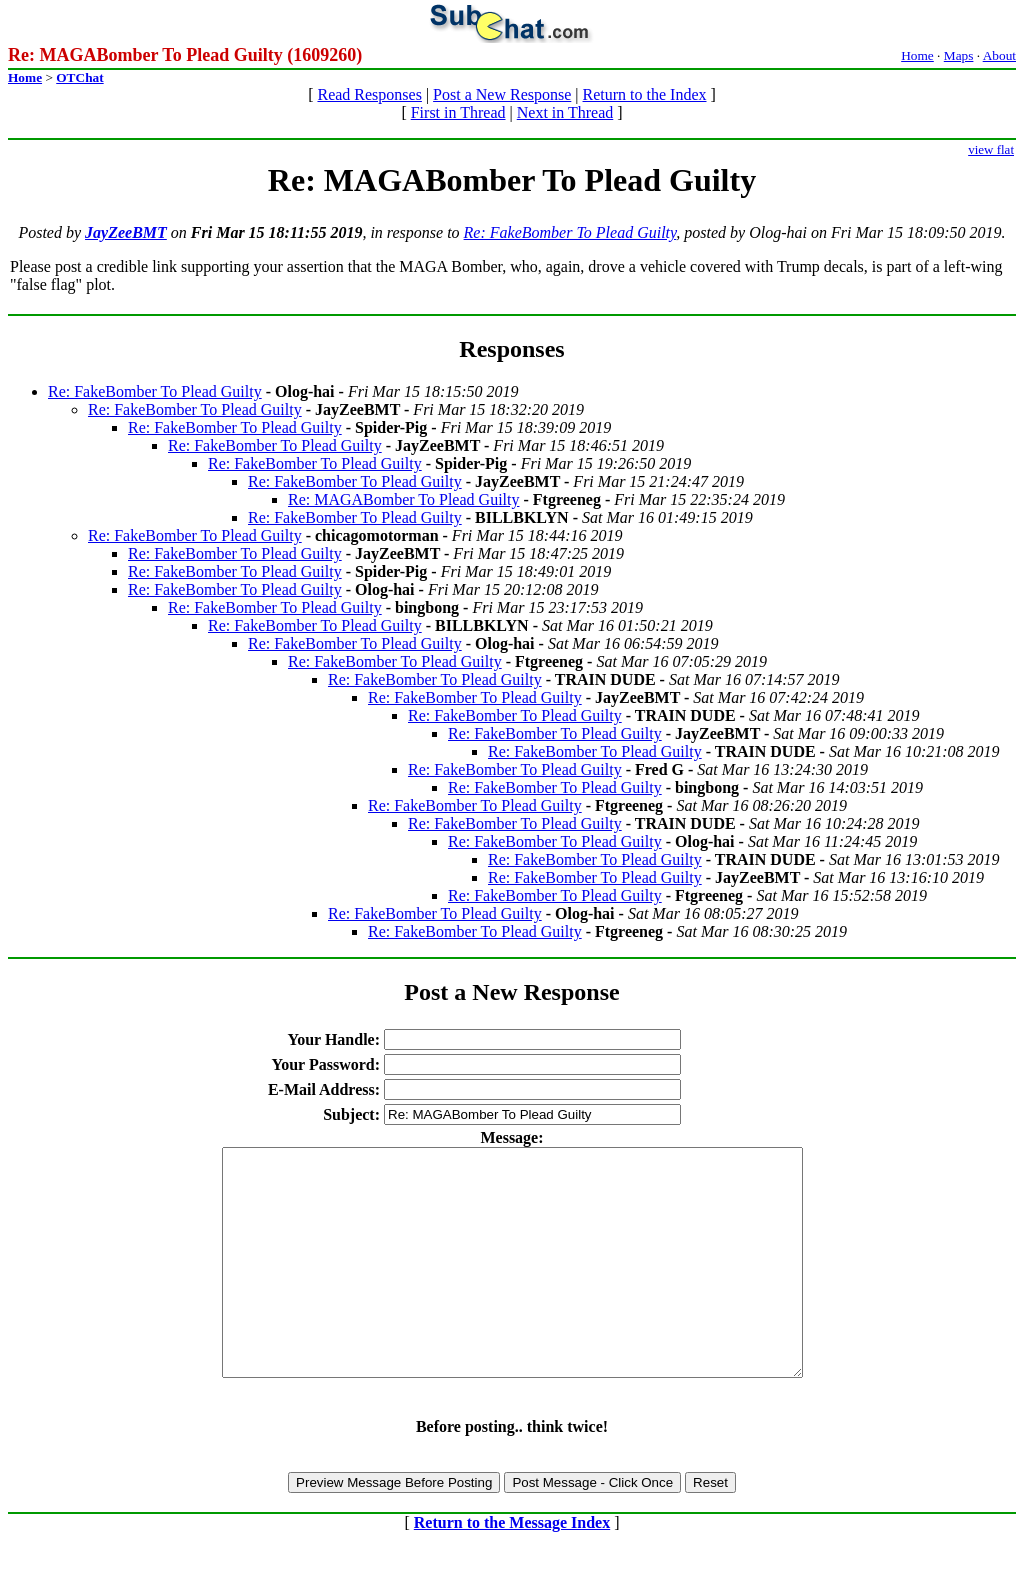 Image resolution: width=1024 pixels, height=1578 pixels. Describe the element at coordinates (645, 94) in the screenshot. I see `Return to the Index` at that location.